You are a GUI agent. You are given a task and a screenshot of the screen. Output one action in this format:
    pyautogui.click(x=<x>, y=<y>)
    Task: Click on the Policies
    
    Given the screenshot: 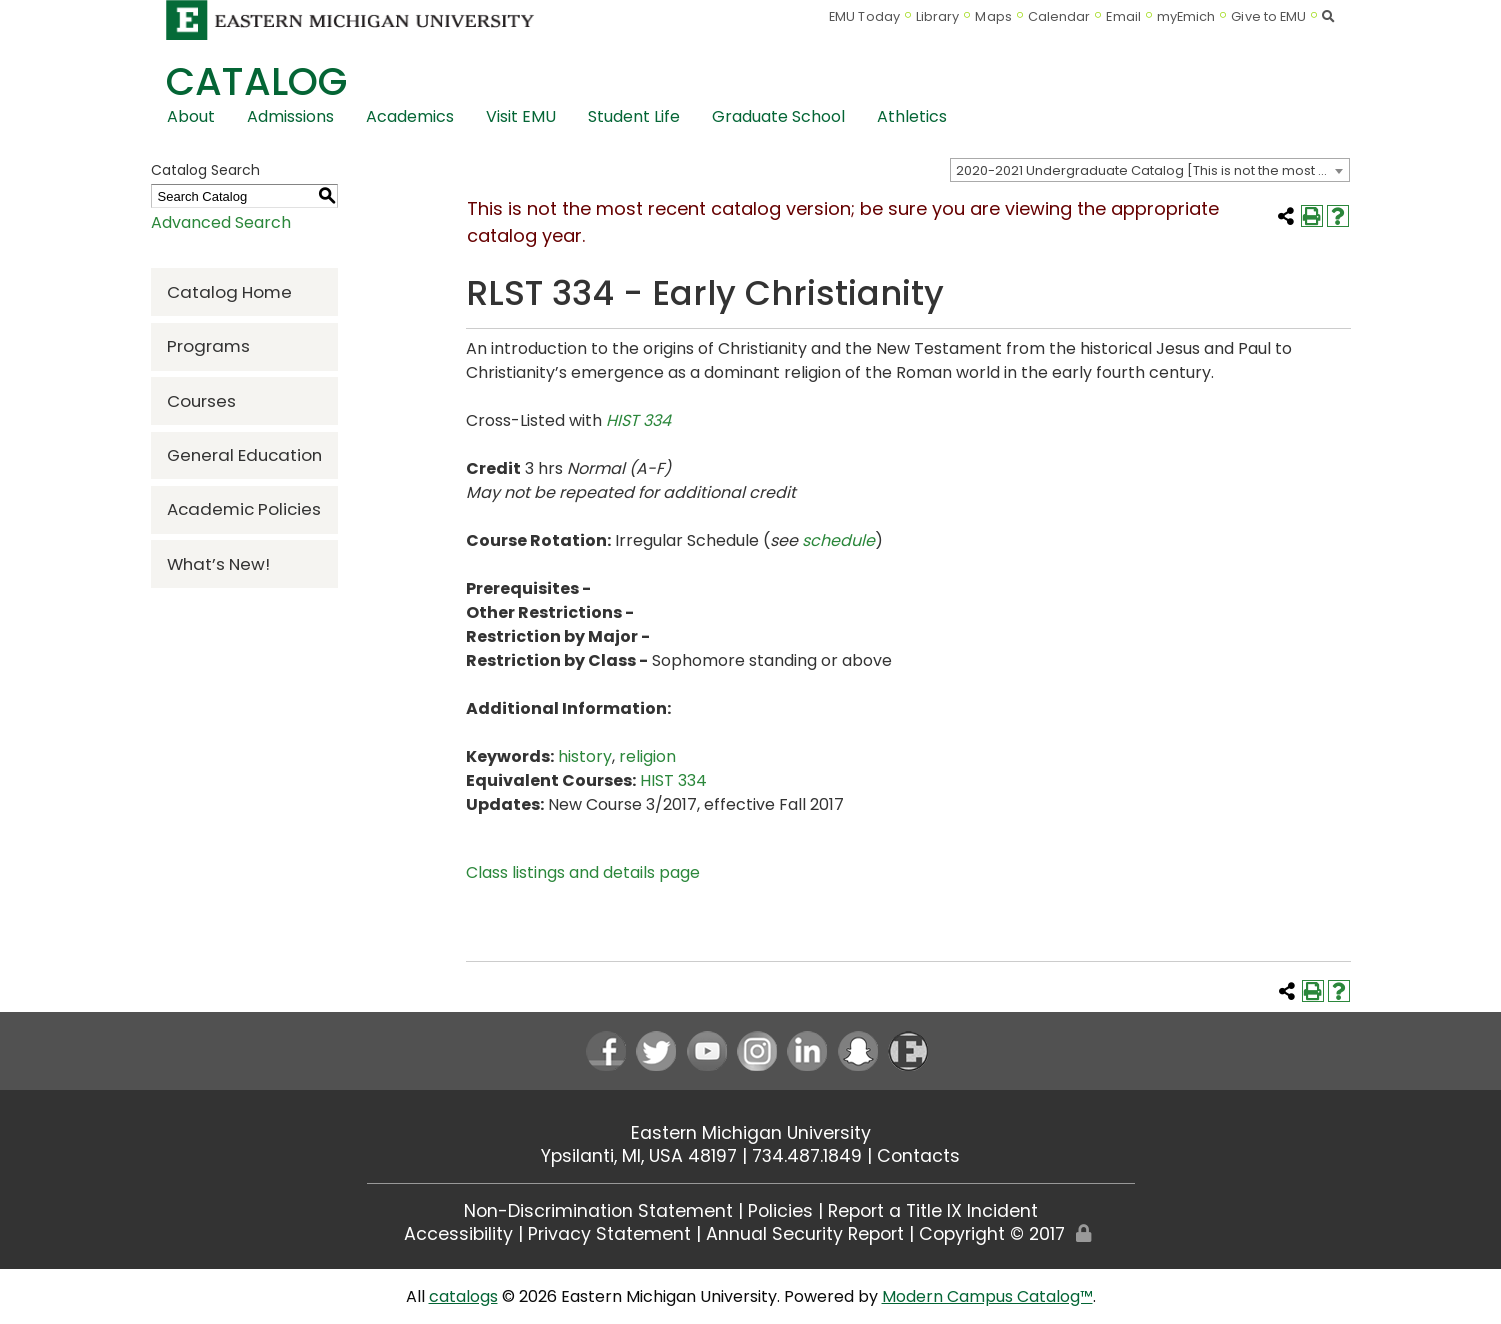 What is the action you would take?
    pyautogui.click(x=780, y=1211)
    